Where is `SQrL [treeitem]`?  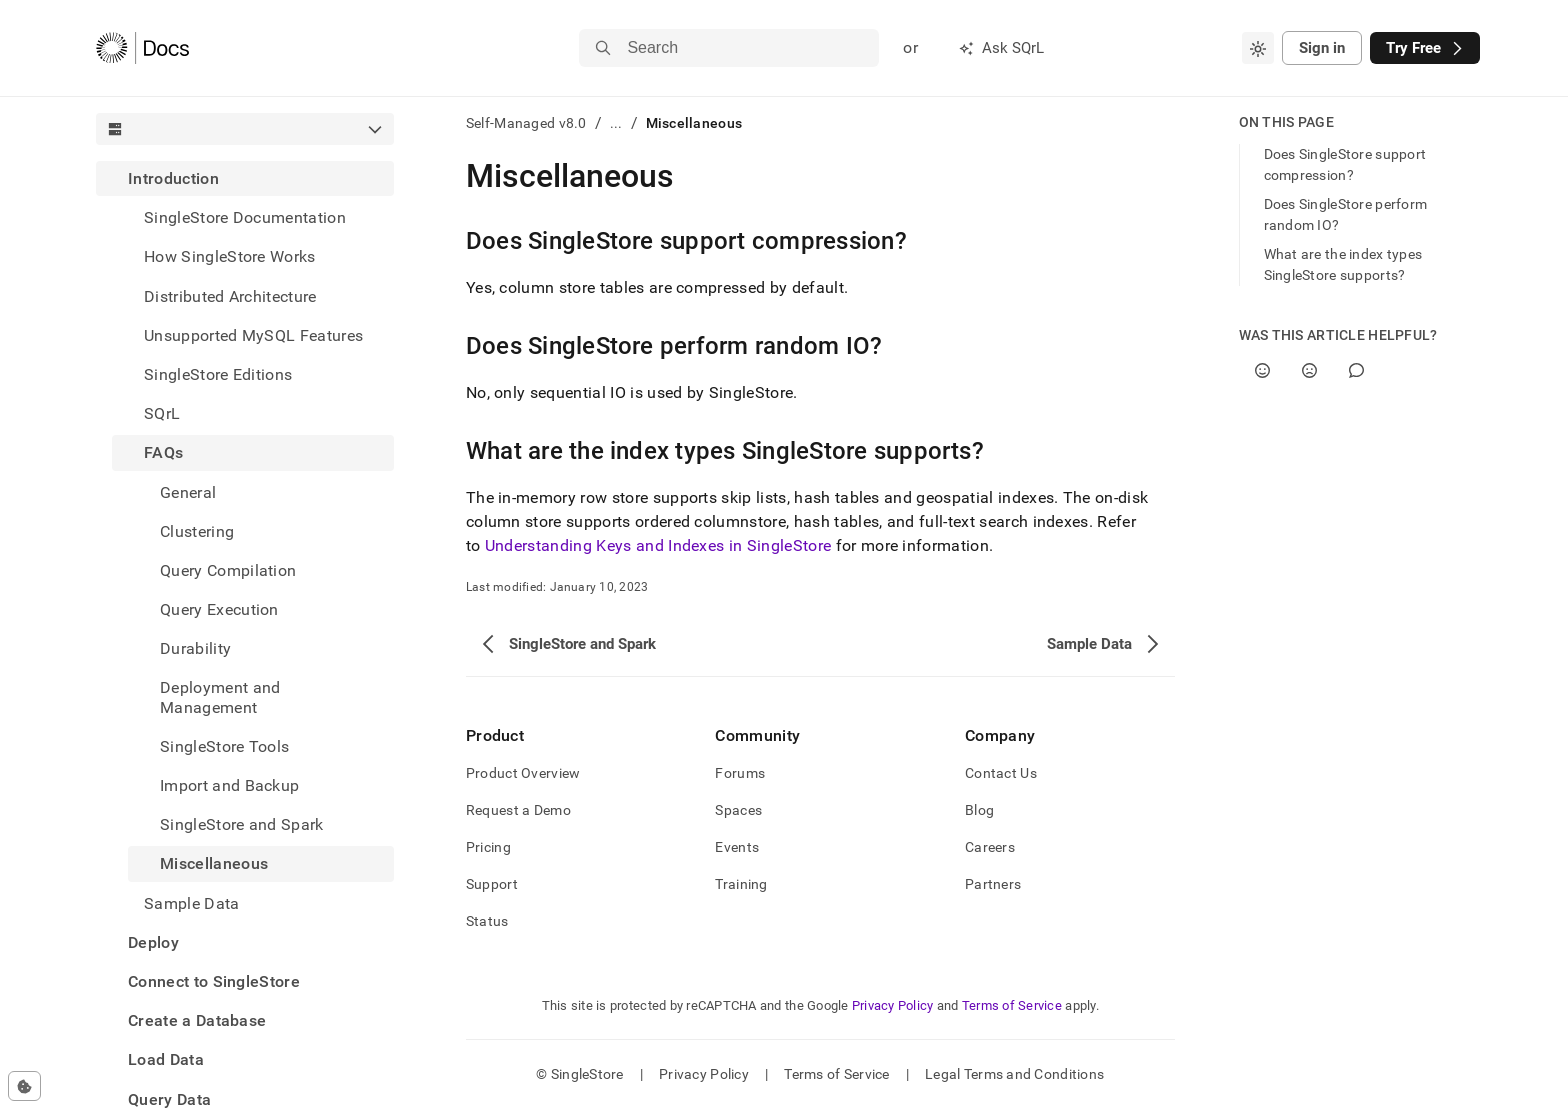 SQrL [treeitem] is located at coordinates (162, 413).